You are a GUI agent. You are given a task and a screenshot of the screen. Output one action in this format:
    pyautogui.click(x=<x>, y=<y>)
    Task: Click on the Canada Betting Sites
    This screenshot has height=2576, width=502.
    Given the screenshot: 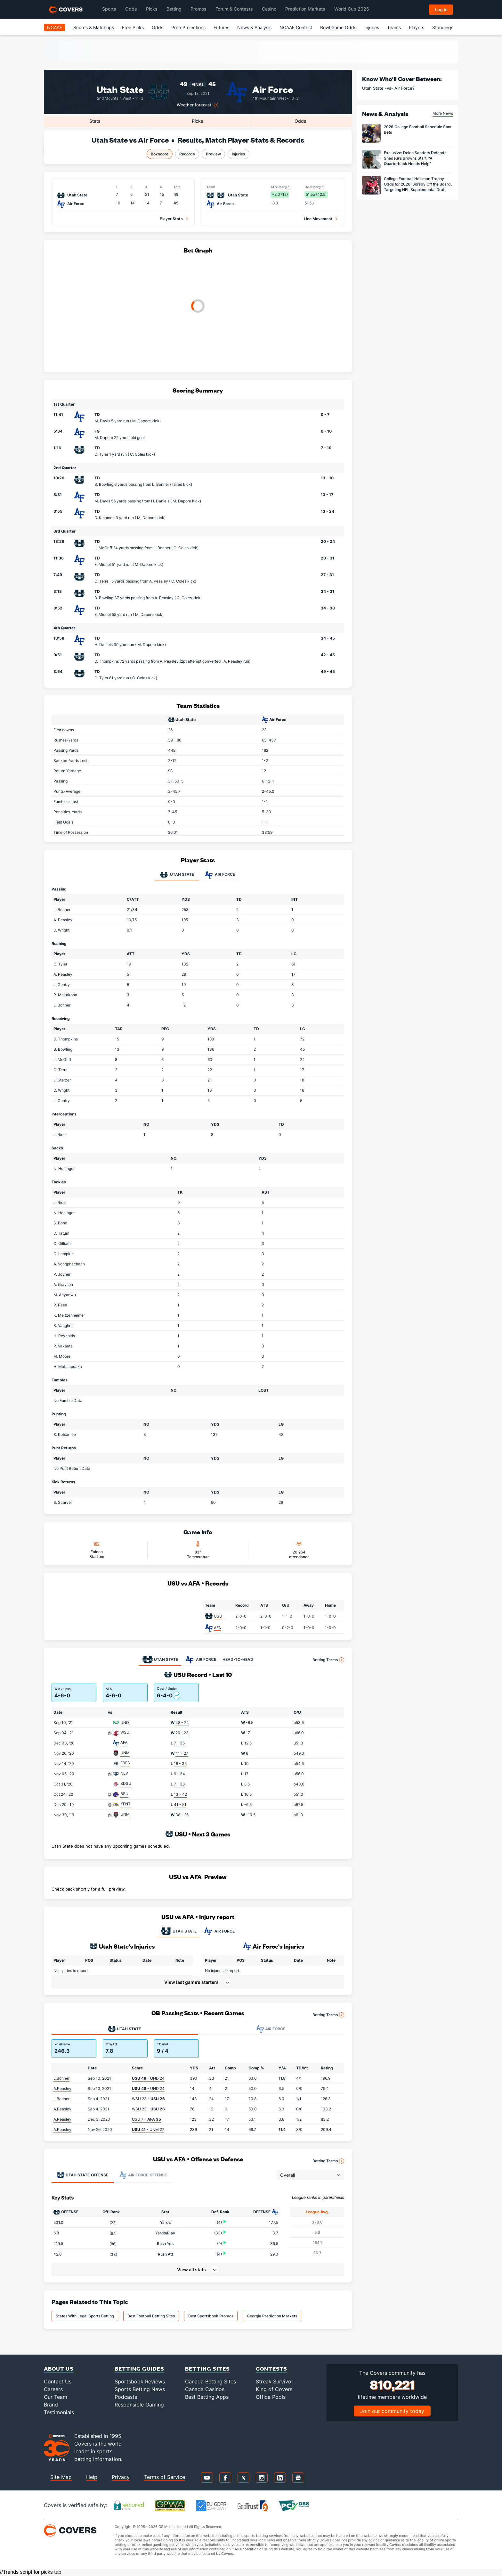 What is the action you would take?
    pyautogui.click(x=210, y=2381)
    